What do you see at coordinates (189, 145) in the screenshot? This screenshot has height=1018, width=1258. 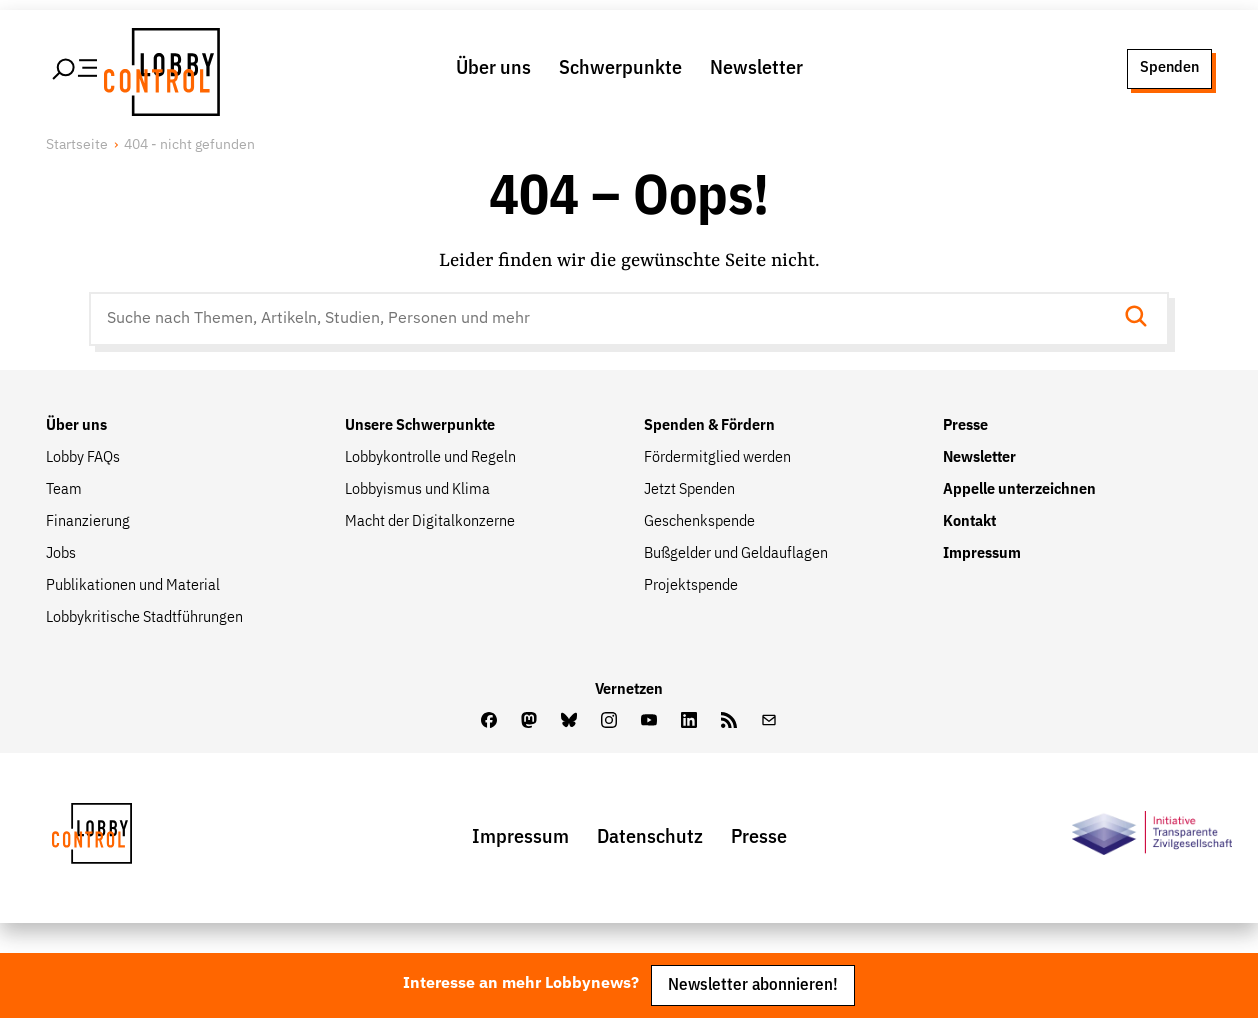 I see `404 - nicht gefunden` at bounding box center [189, 145].